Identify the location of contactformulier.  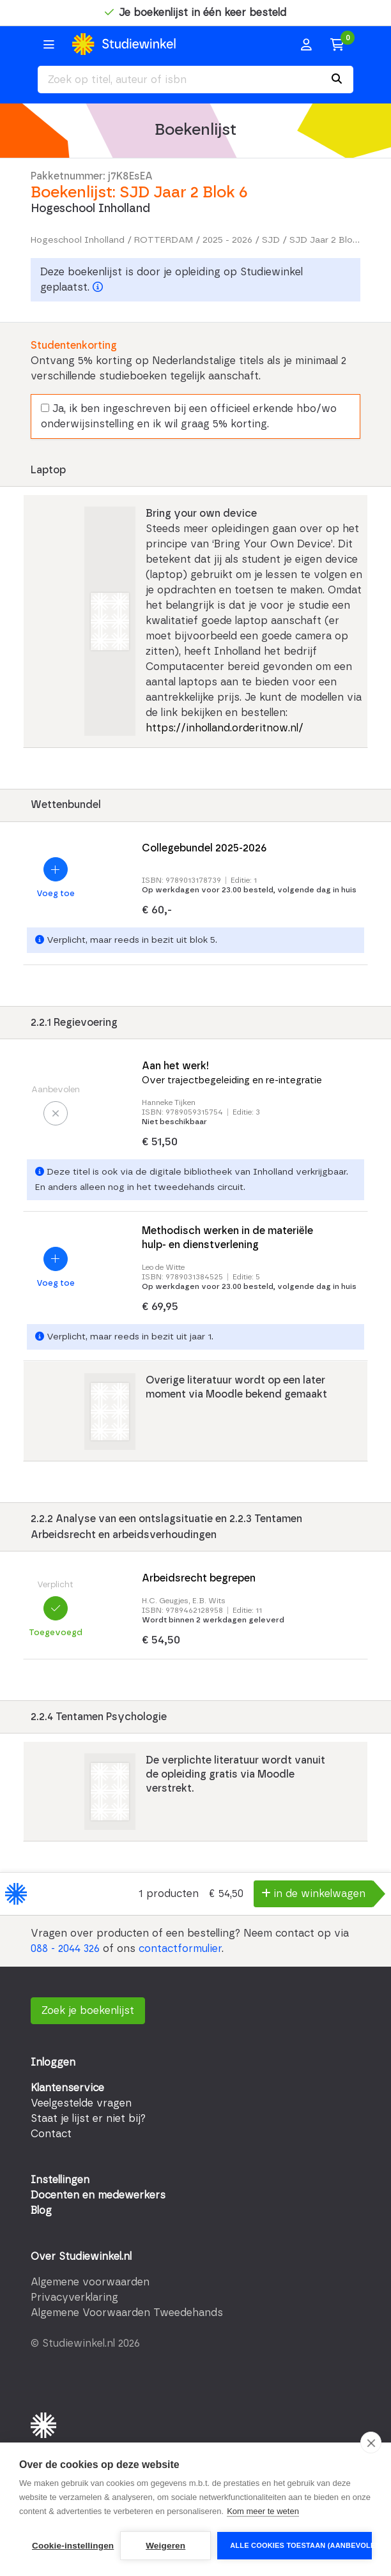
(180, 1949).